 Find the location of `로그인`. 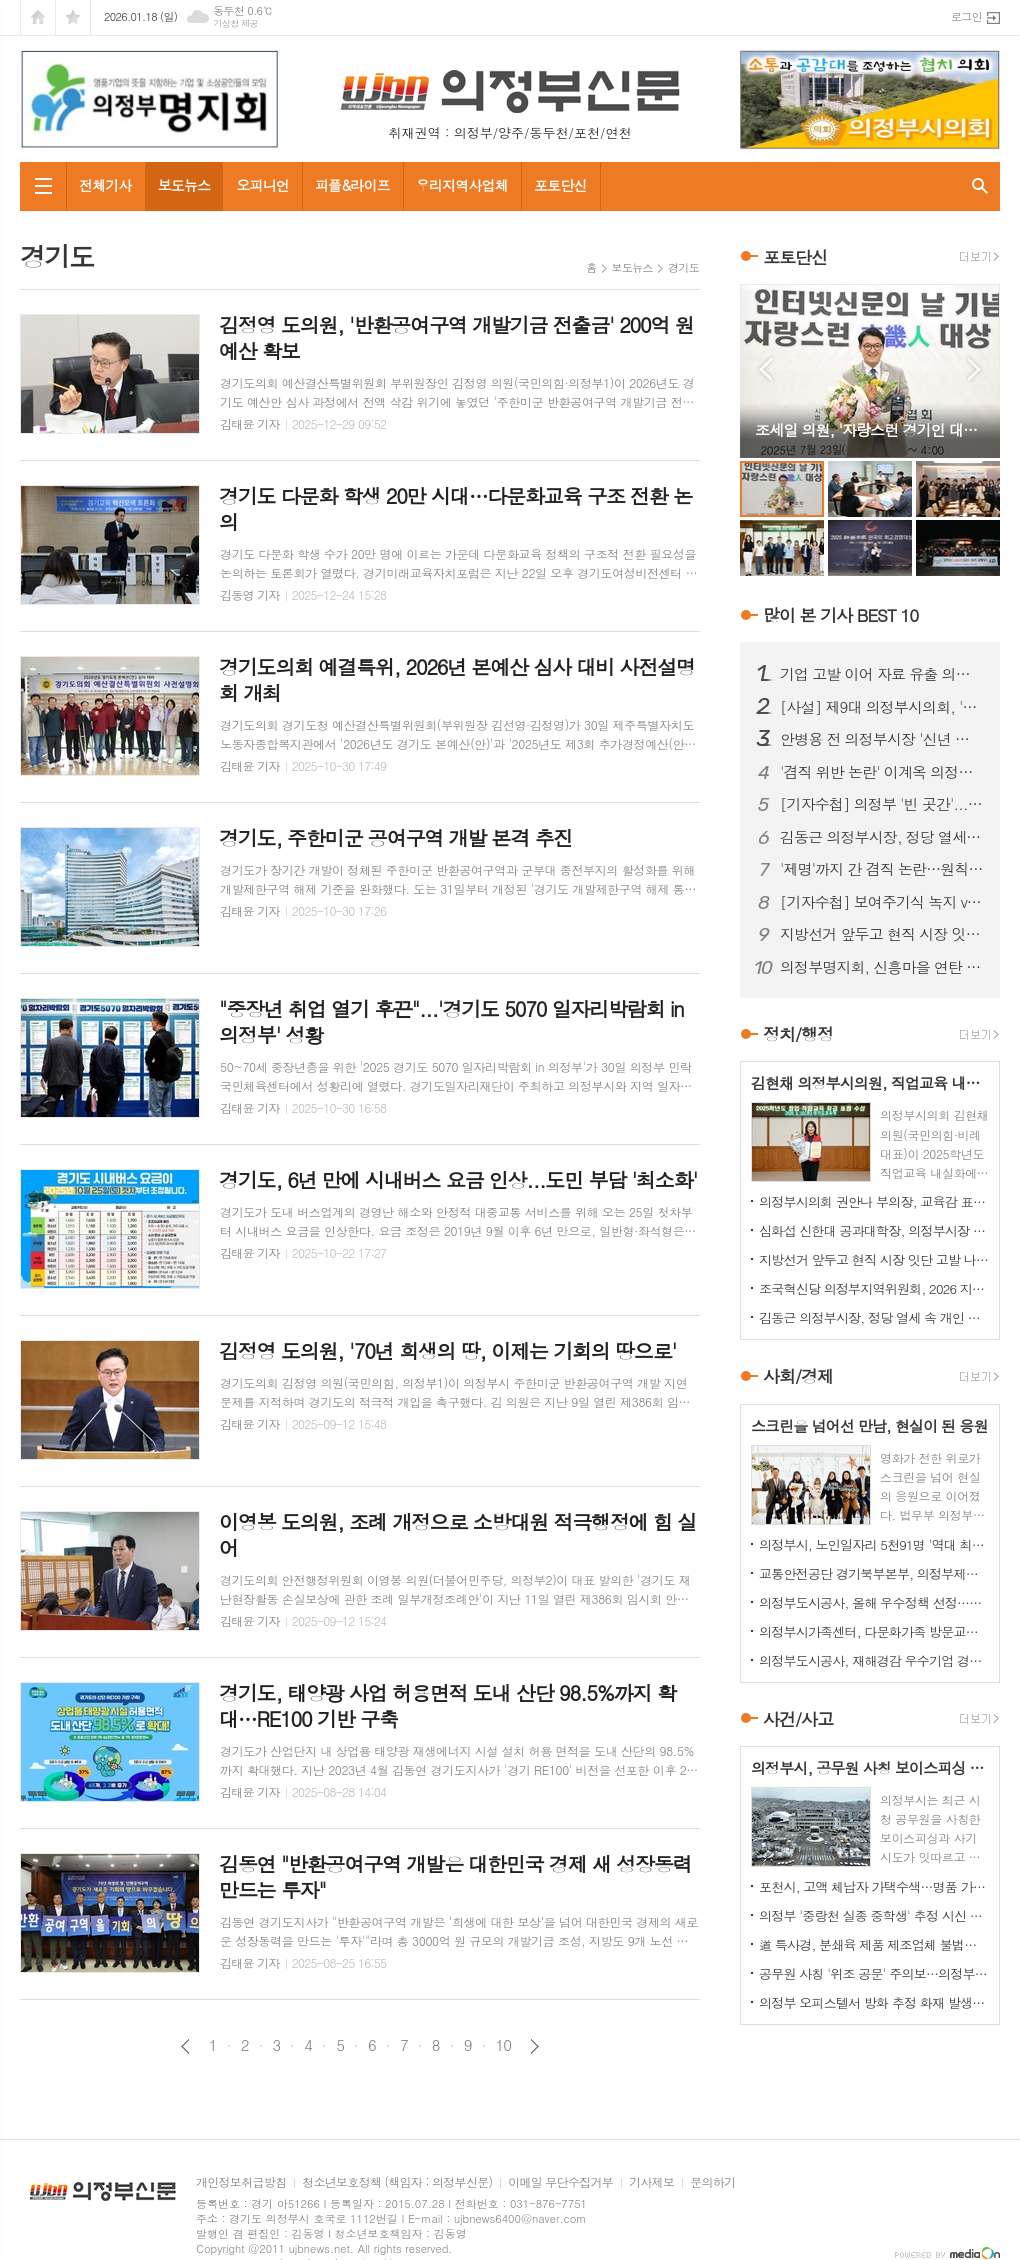

로그인 is located at coordinates (966, 16).